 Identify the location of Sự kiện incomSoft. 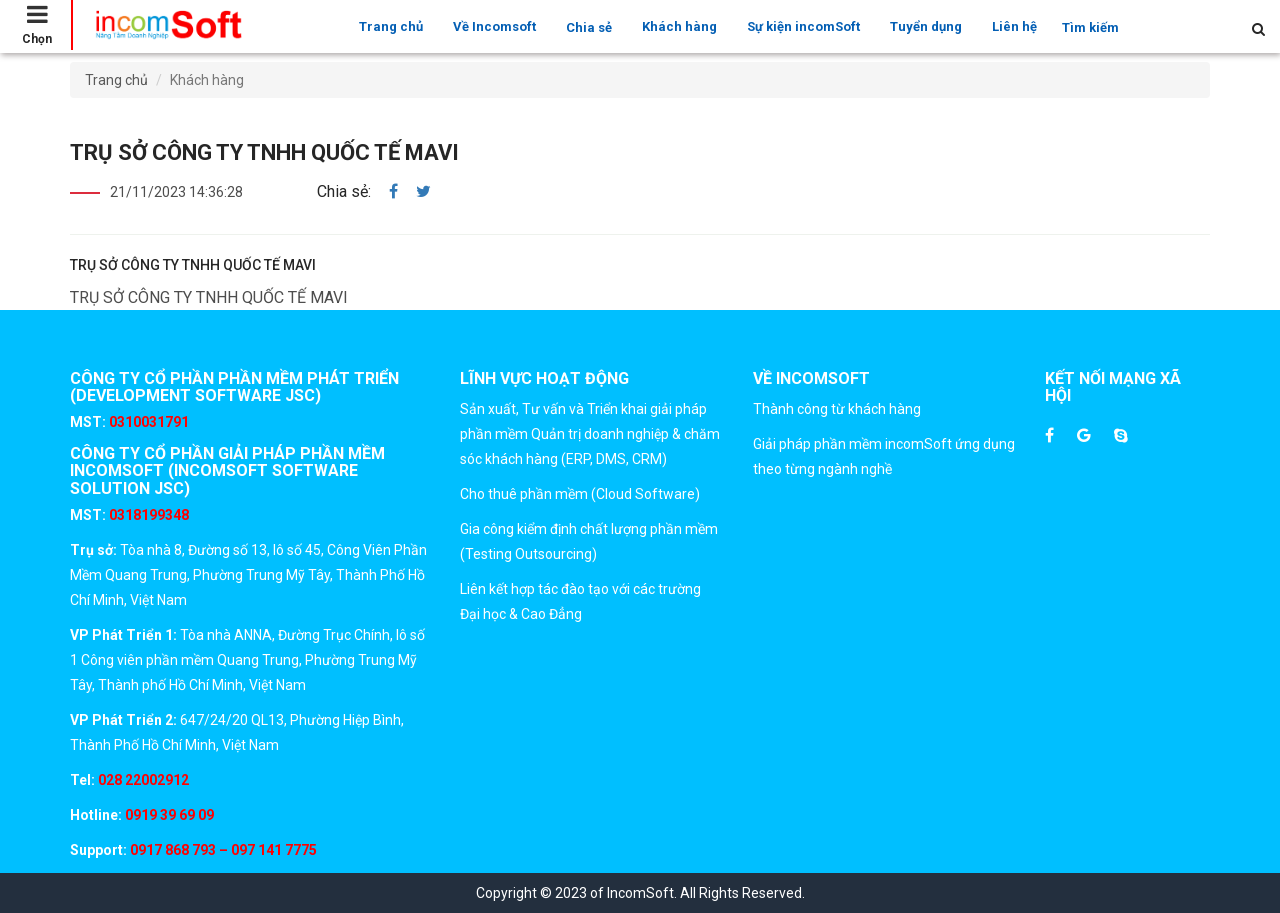
(803, 26).